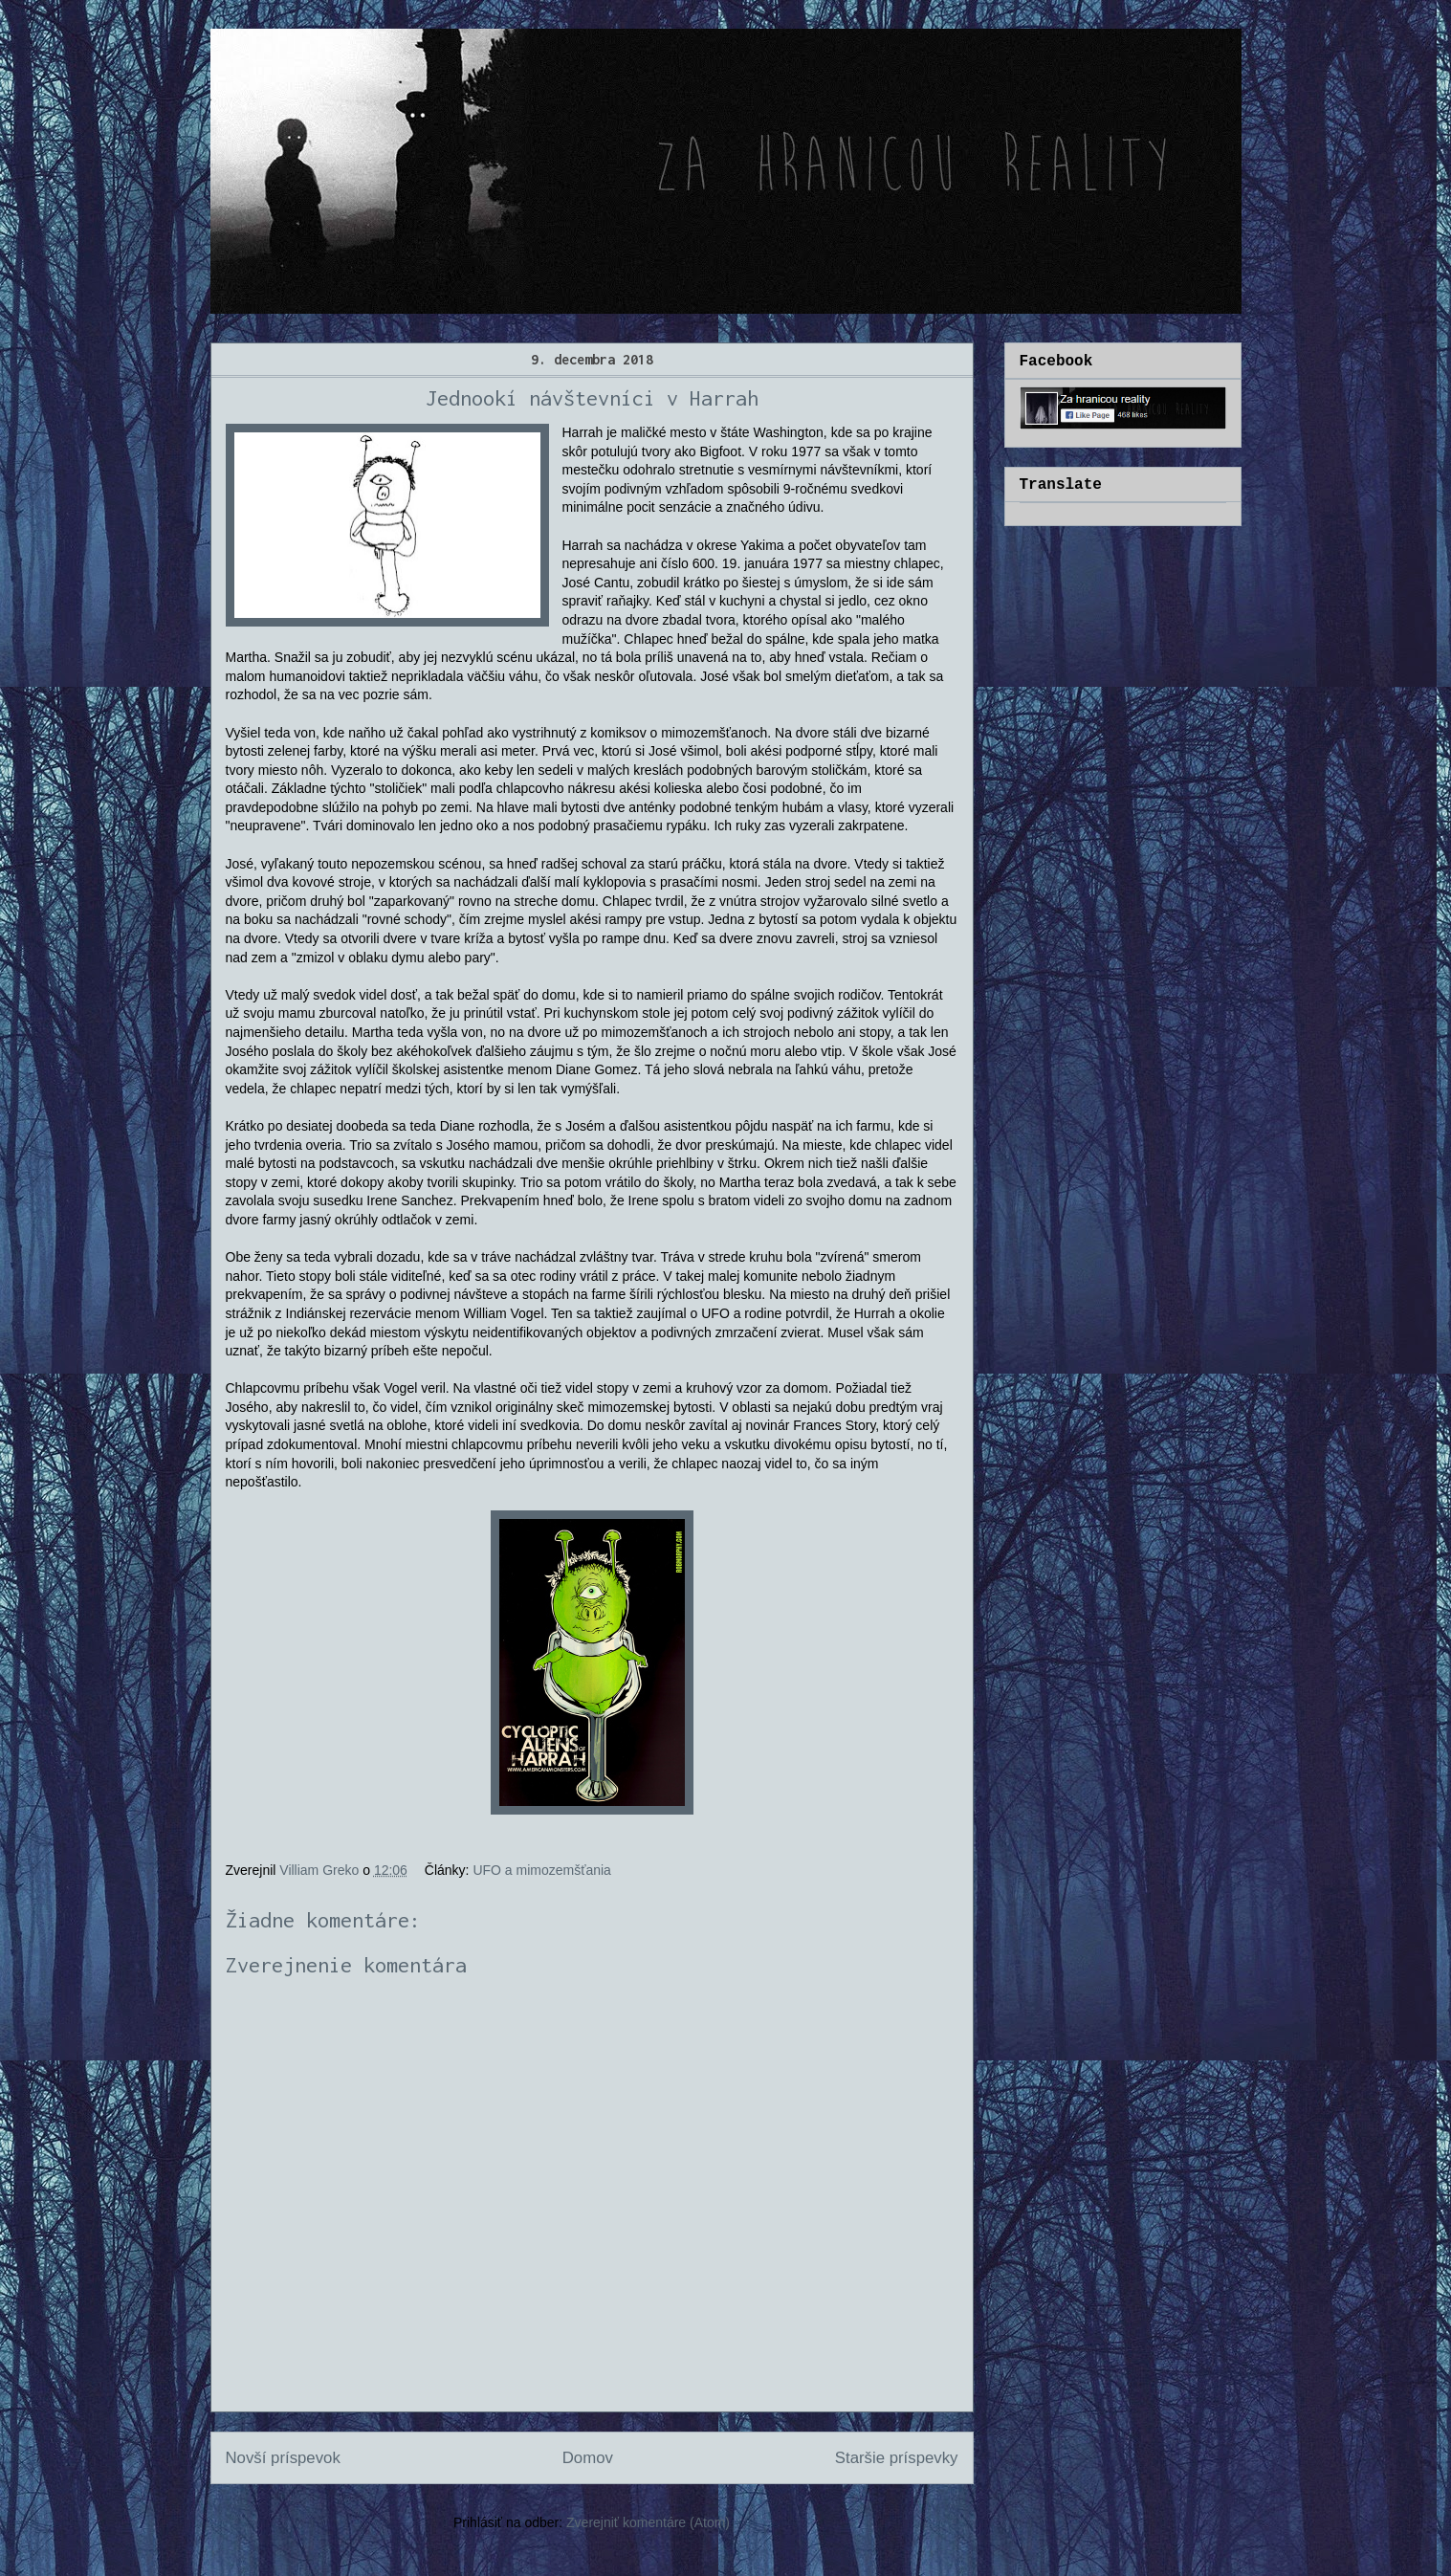 Image resolution: width=1451 pixels, height=2576 pixels. What do you see at coordinates (648, 2522) in the screenshot?
I see `Zverejniť komentáre (Atom)` at bounding box center [648, 2522].